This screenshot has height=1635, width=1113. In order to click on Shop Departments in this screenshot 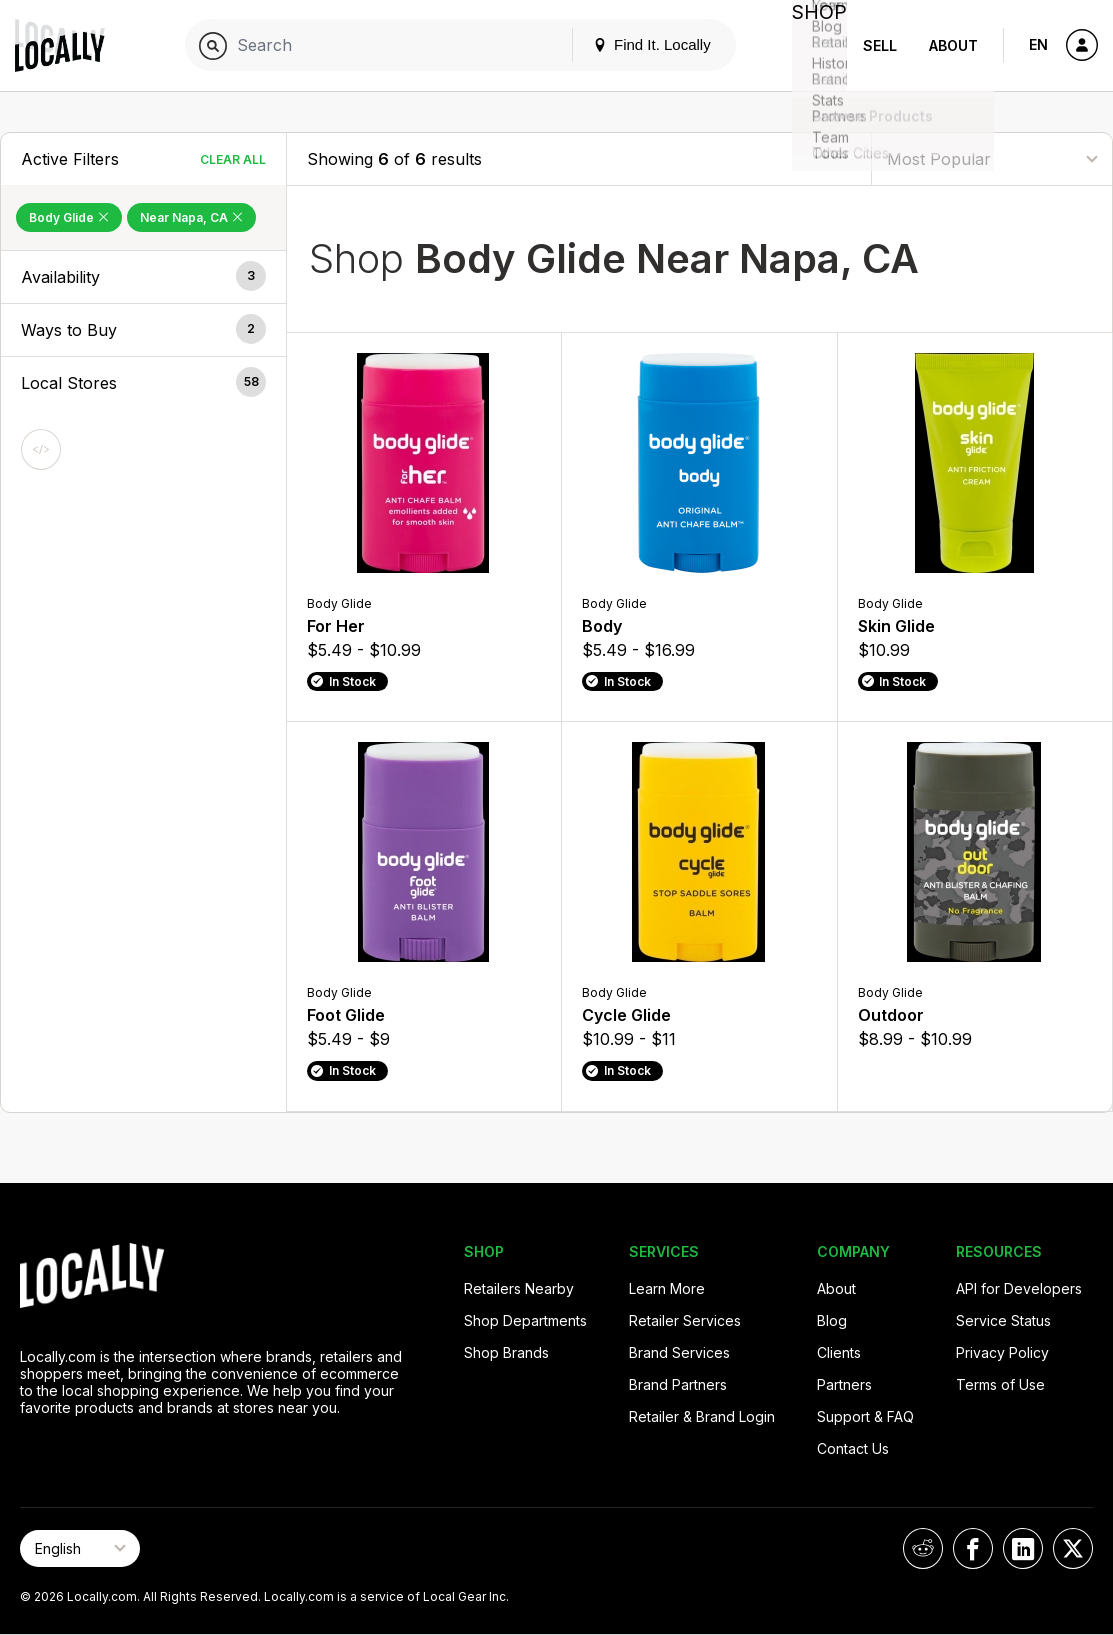, I will do `click(525, 1320)`.